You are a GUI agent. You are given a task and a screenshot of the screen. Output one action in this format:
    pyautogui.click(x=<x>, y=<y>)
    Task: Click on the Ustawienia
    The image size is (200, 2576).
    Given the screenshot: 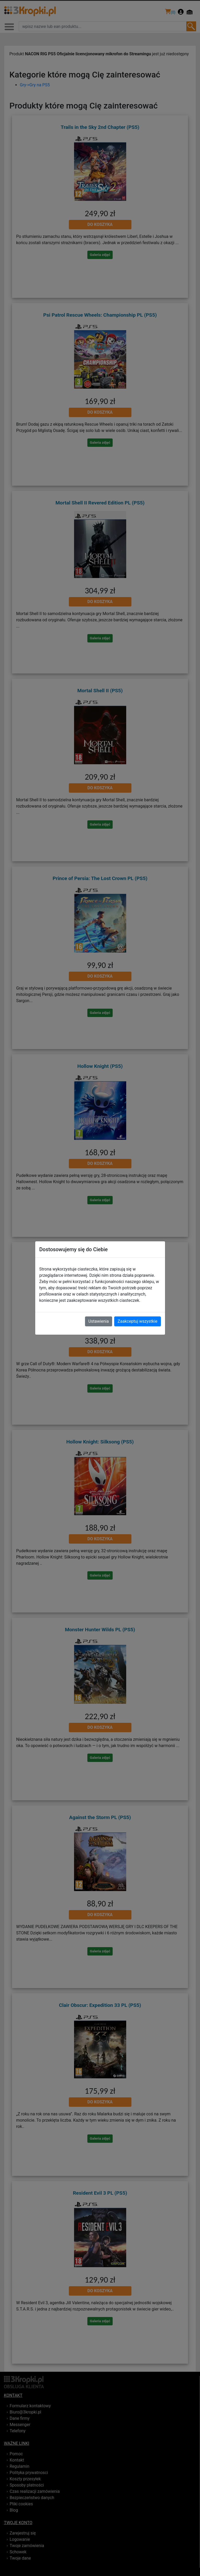 What is the action you would take?
    pyautogui.click(x=98, y=1321)
    